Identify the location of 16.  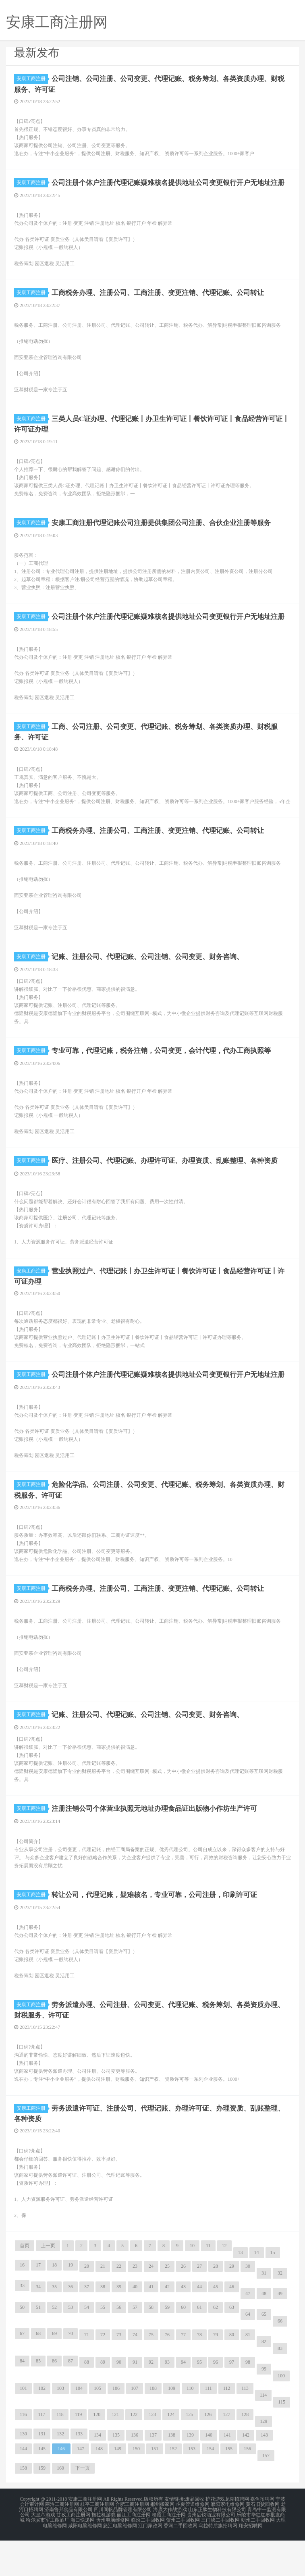
(22, 2303).